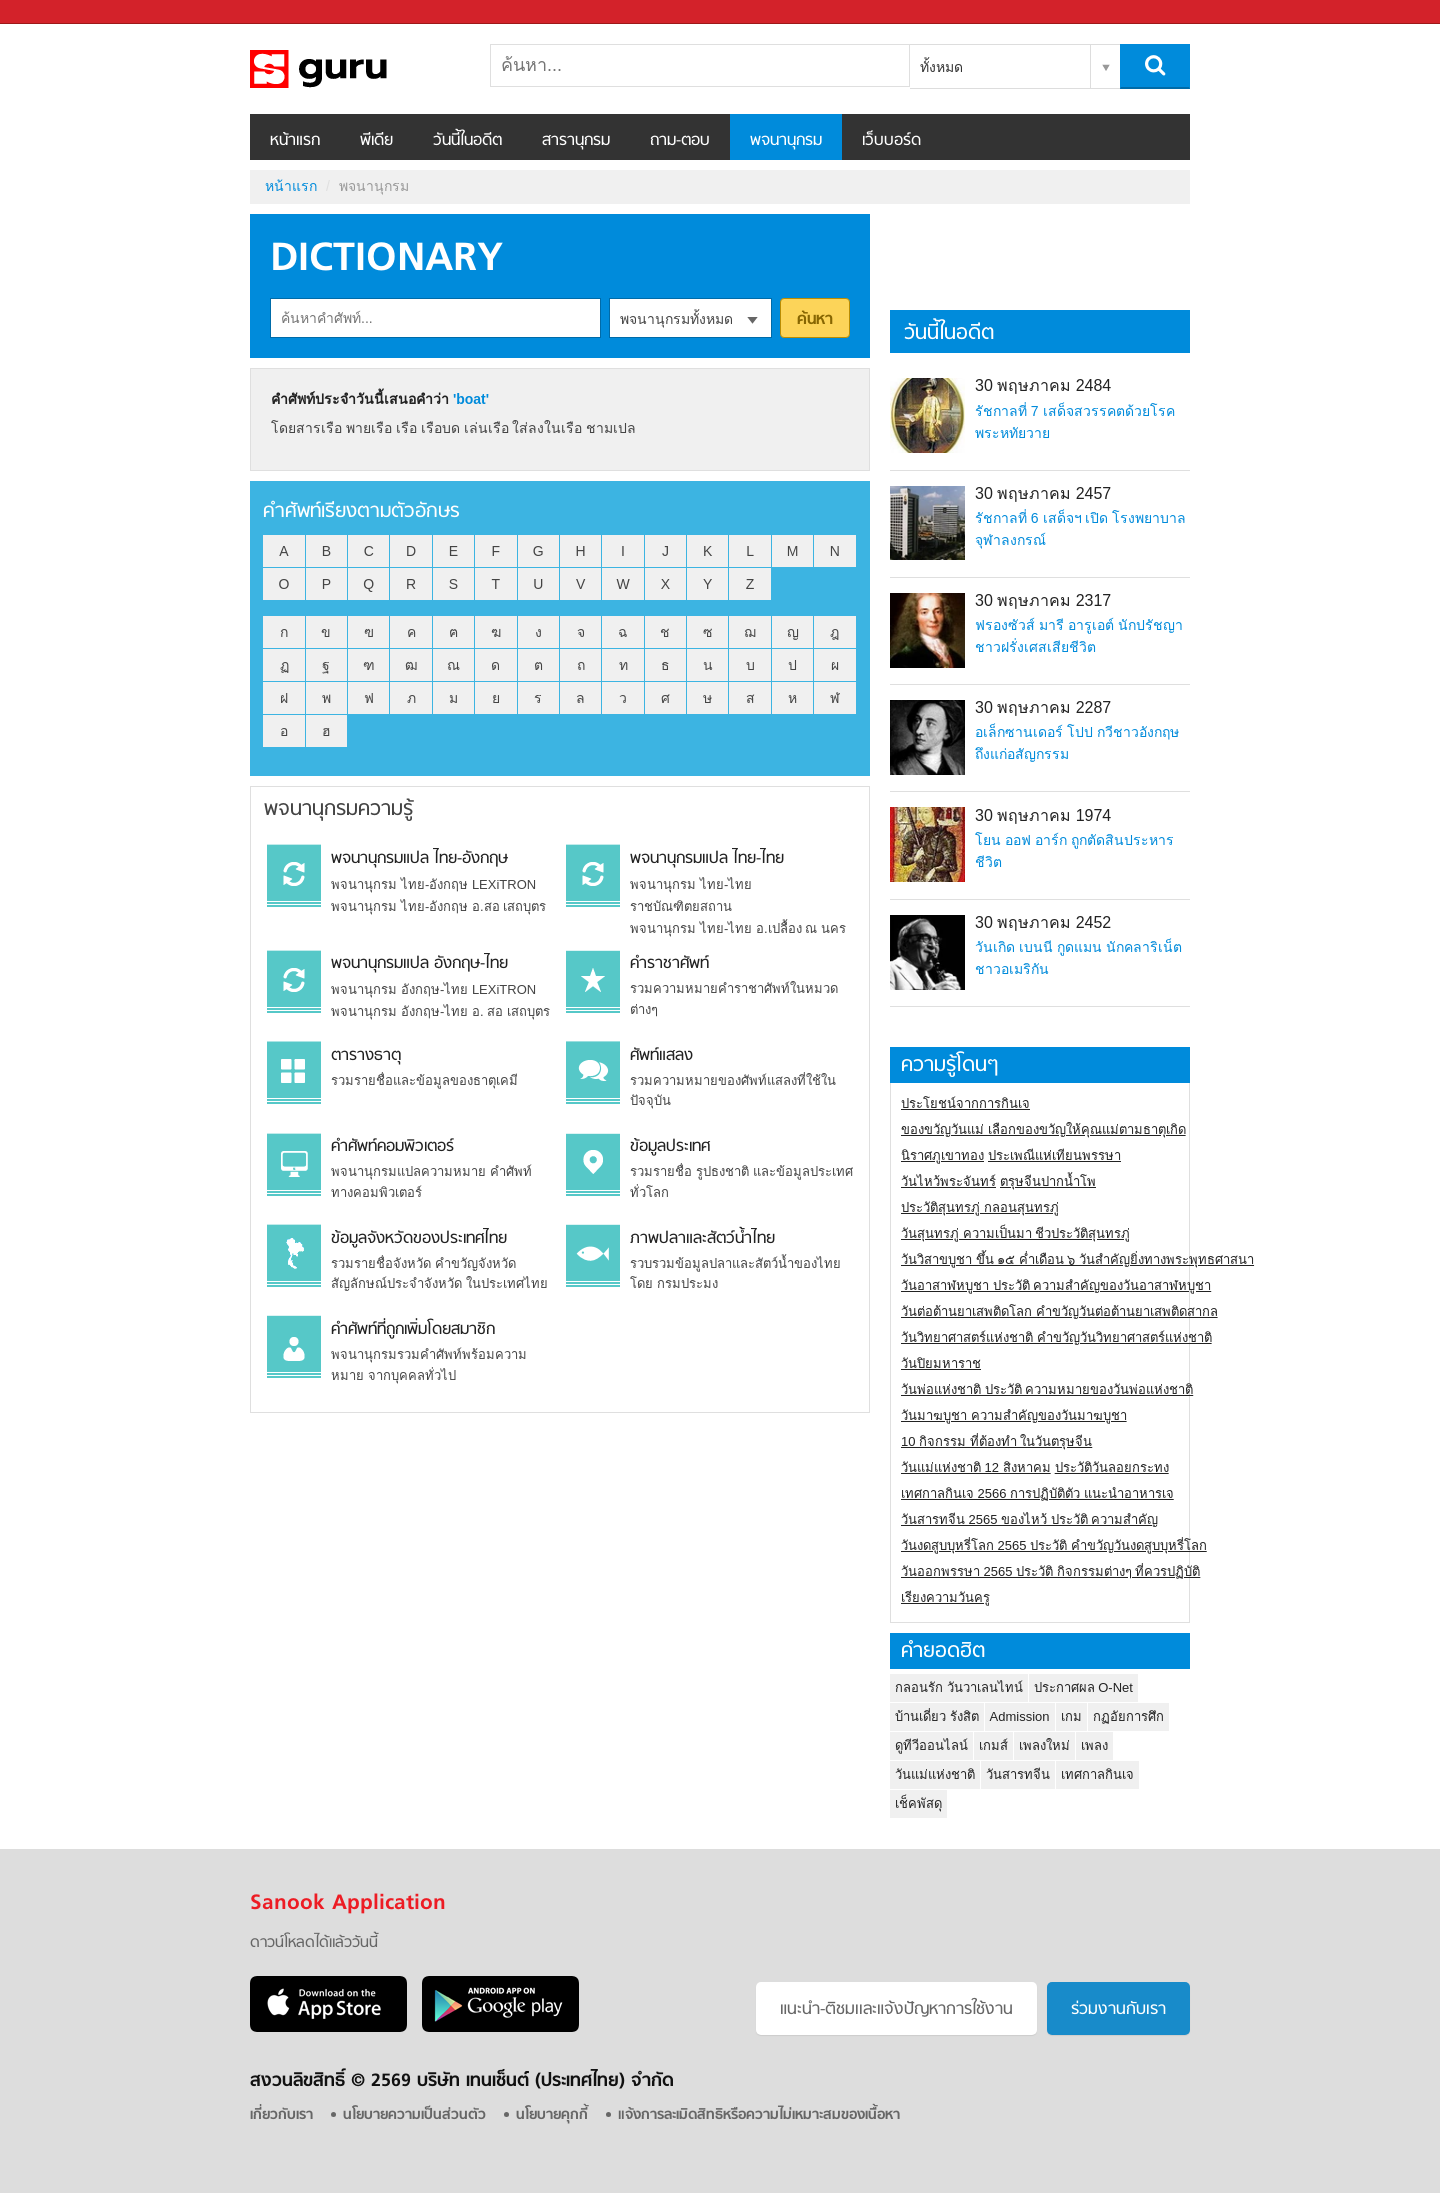  I want to click on เช็คพัสดุ, so click(918, 1803).